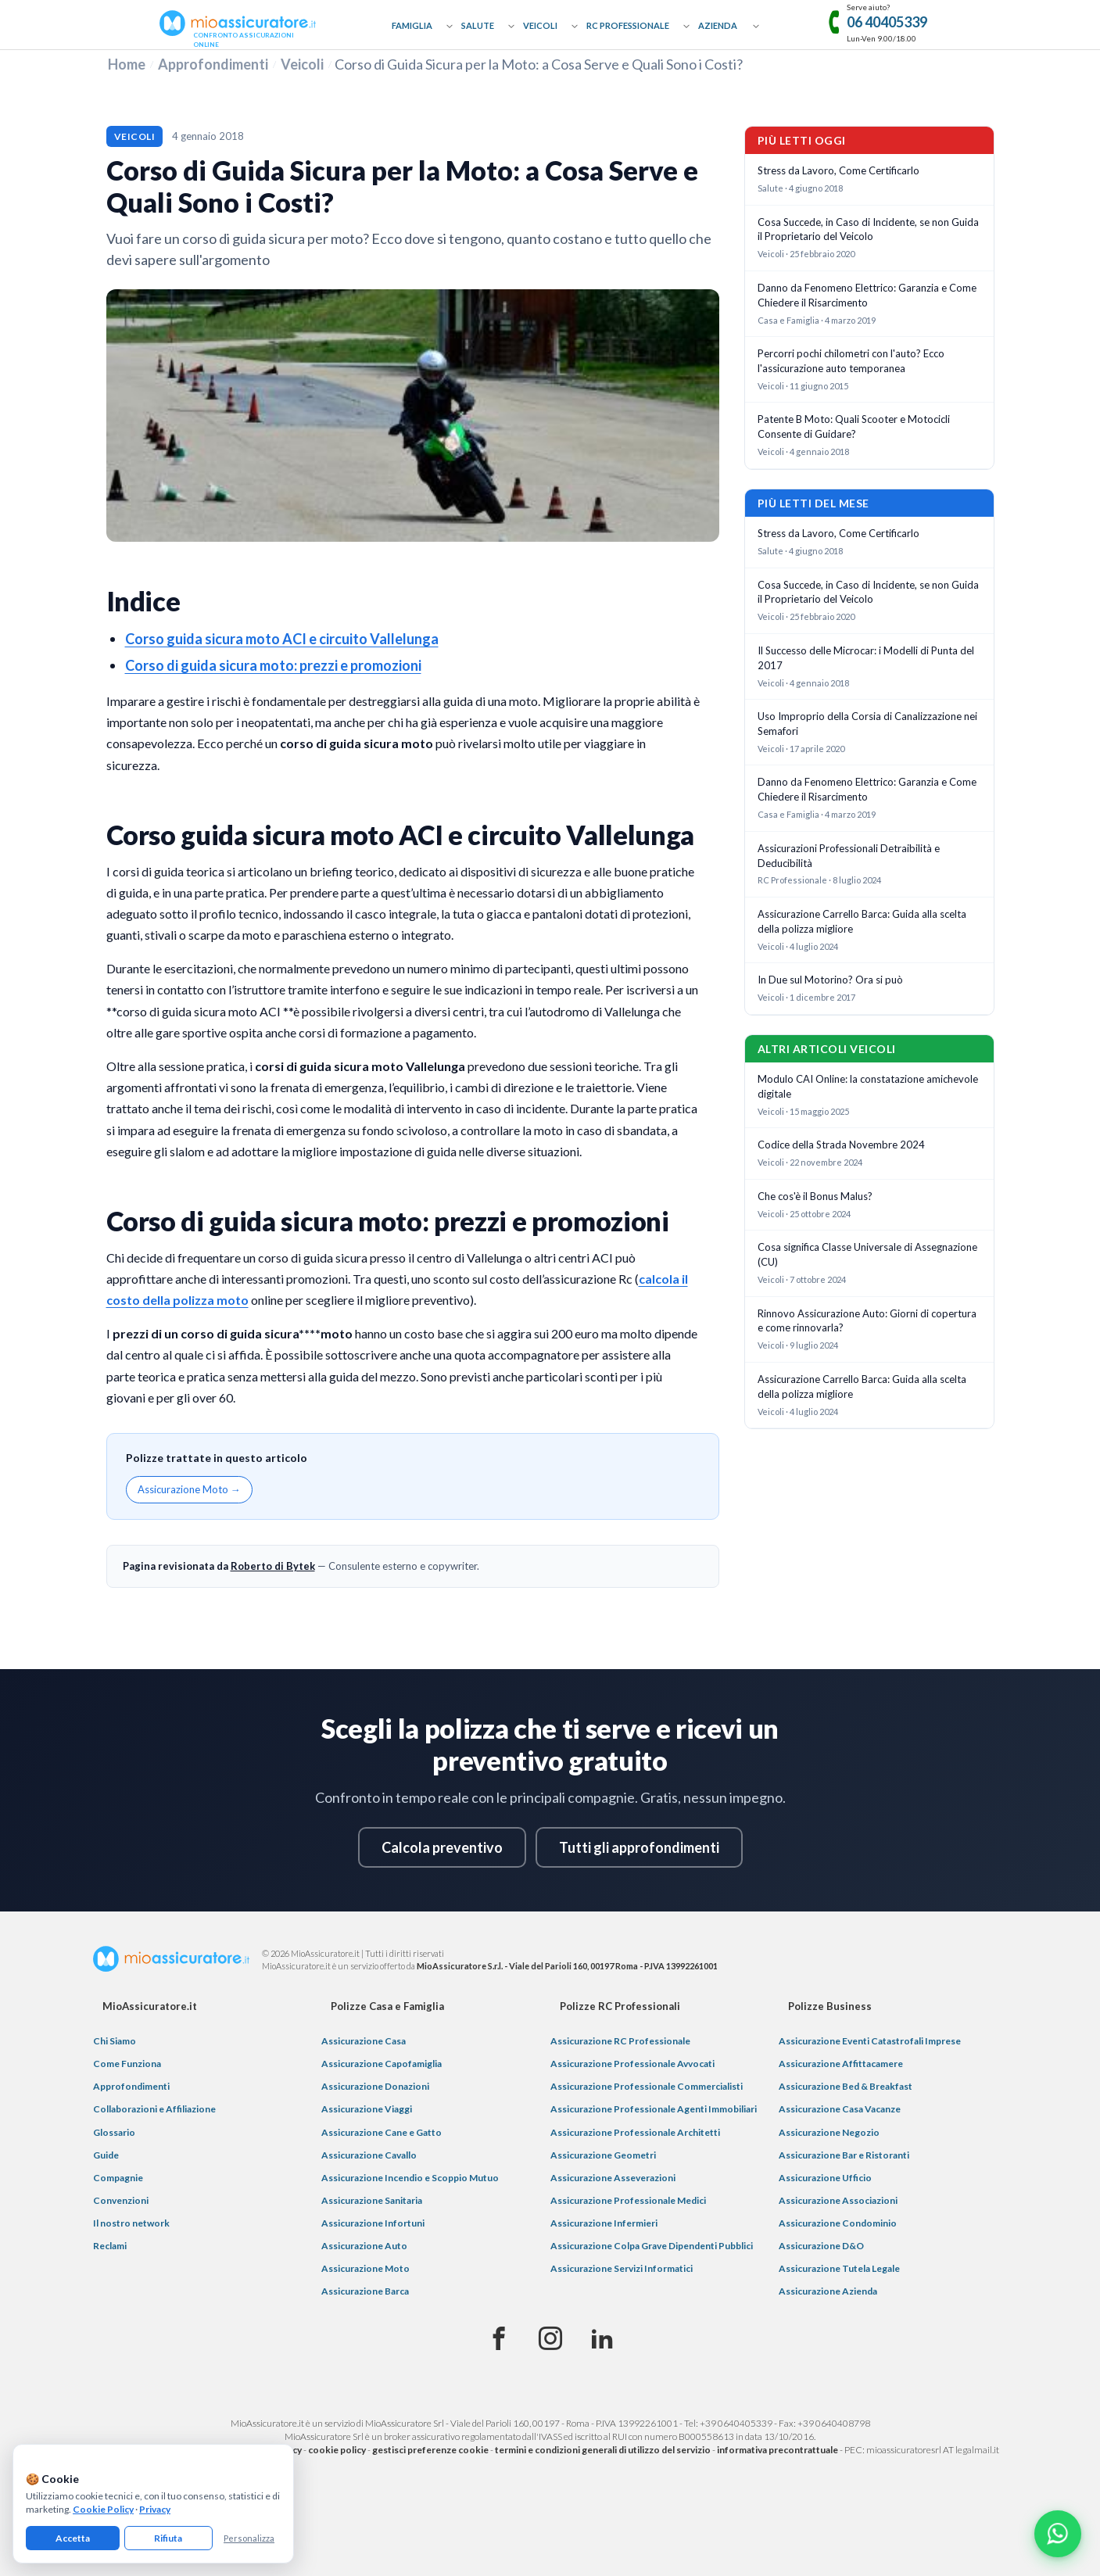 This screenshot has height=2576, width=1100. What do you see at coordinates (442, 1847) in the screenshot?
I see `Calcola preventivo` at bounding box center [442, 1847].